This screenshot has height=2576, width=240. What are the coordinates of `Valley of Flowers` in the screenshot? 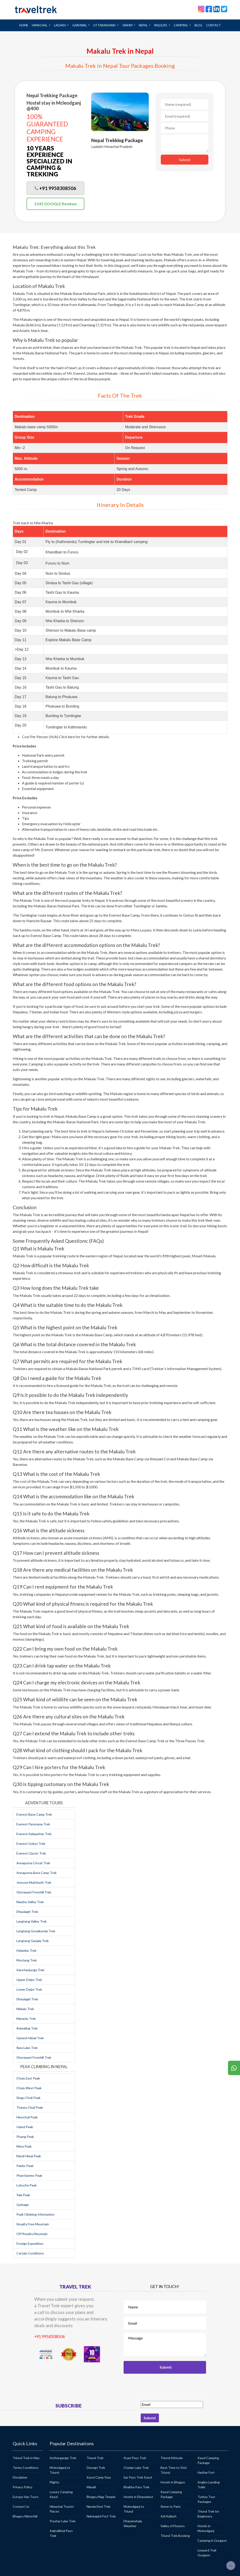 It's located at (173, 2526).